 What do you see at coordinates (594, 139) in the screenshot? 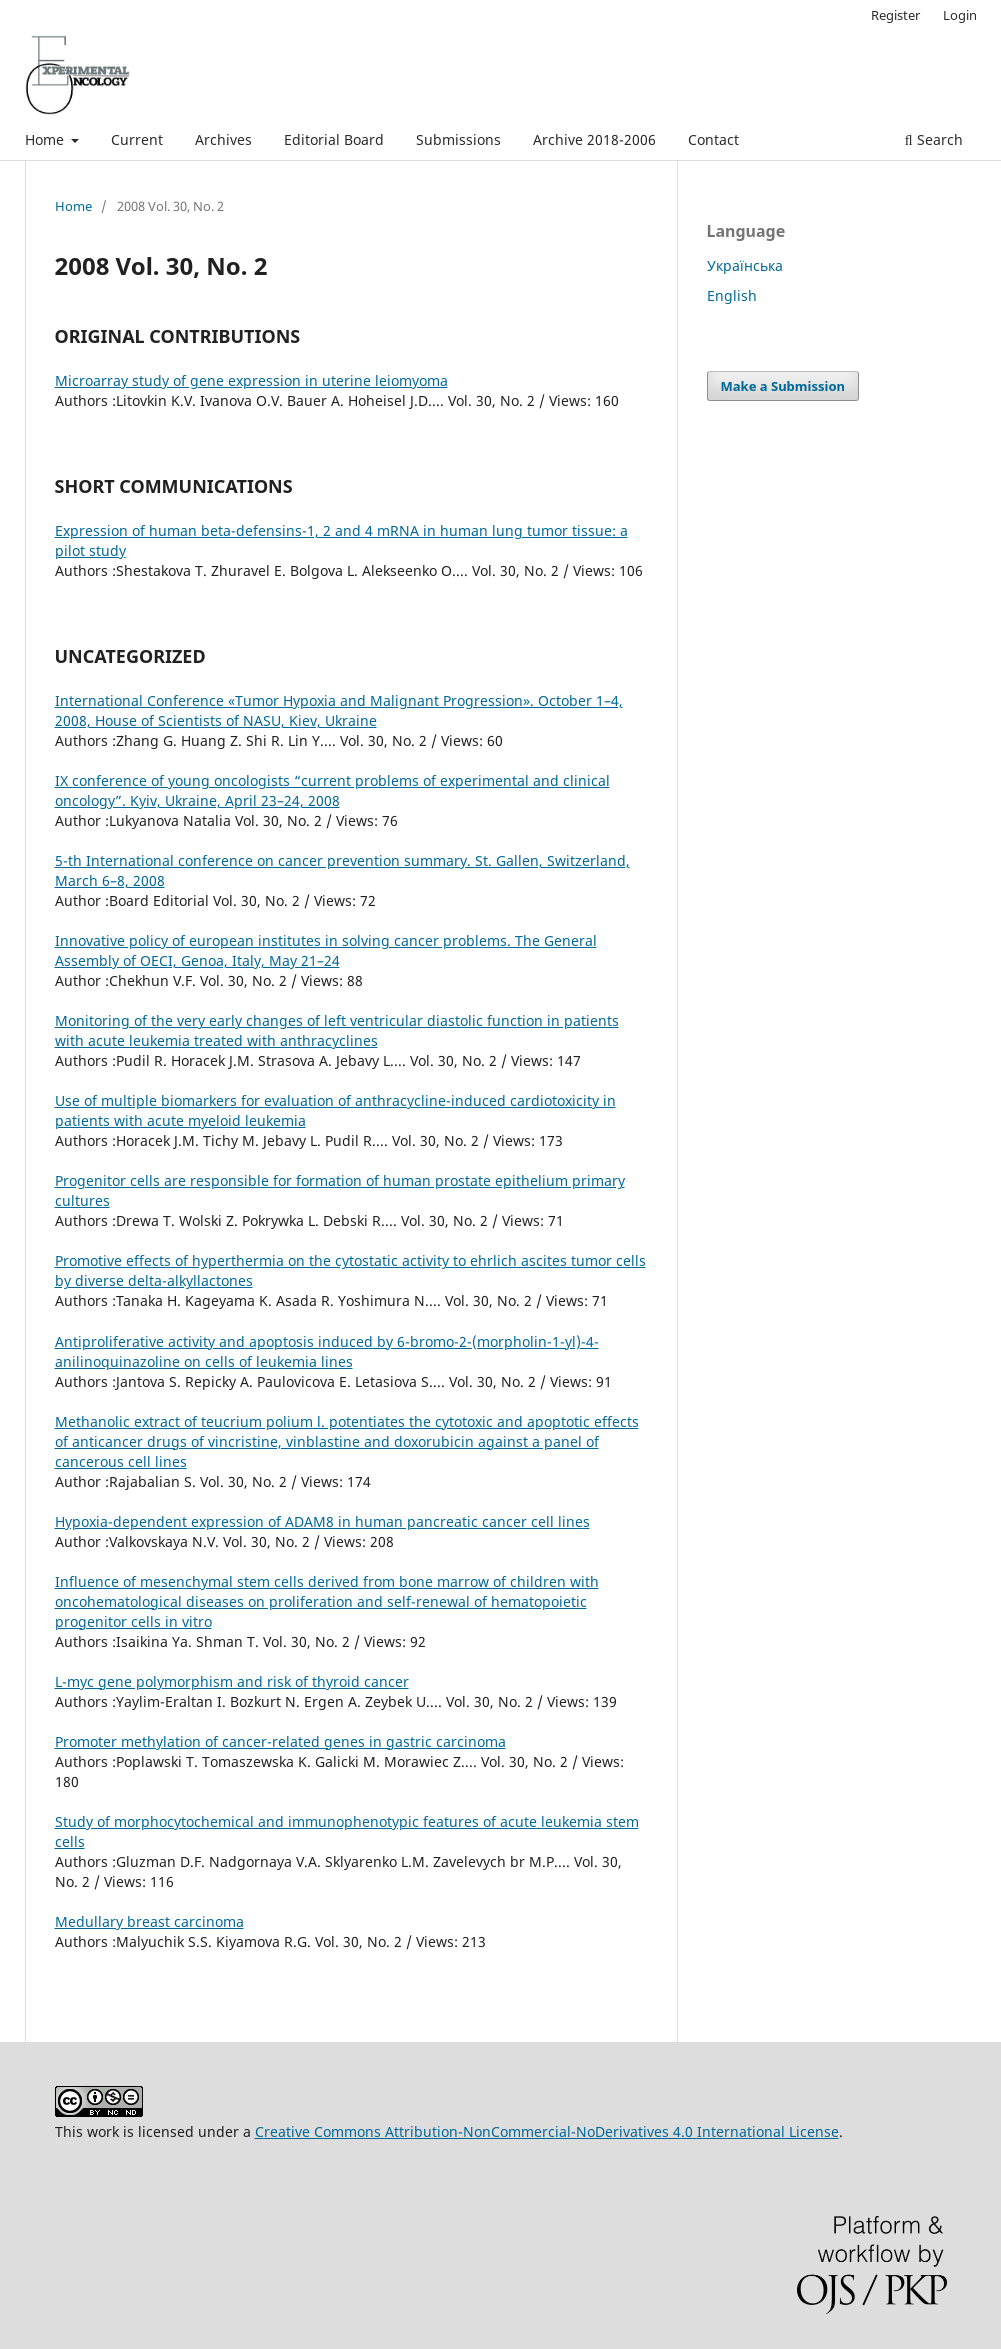
I see `Archive 2018-2006` at bounding box center [594, 139].